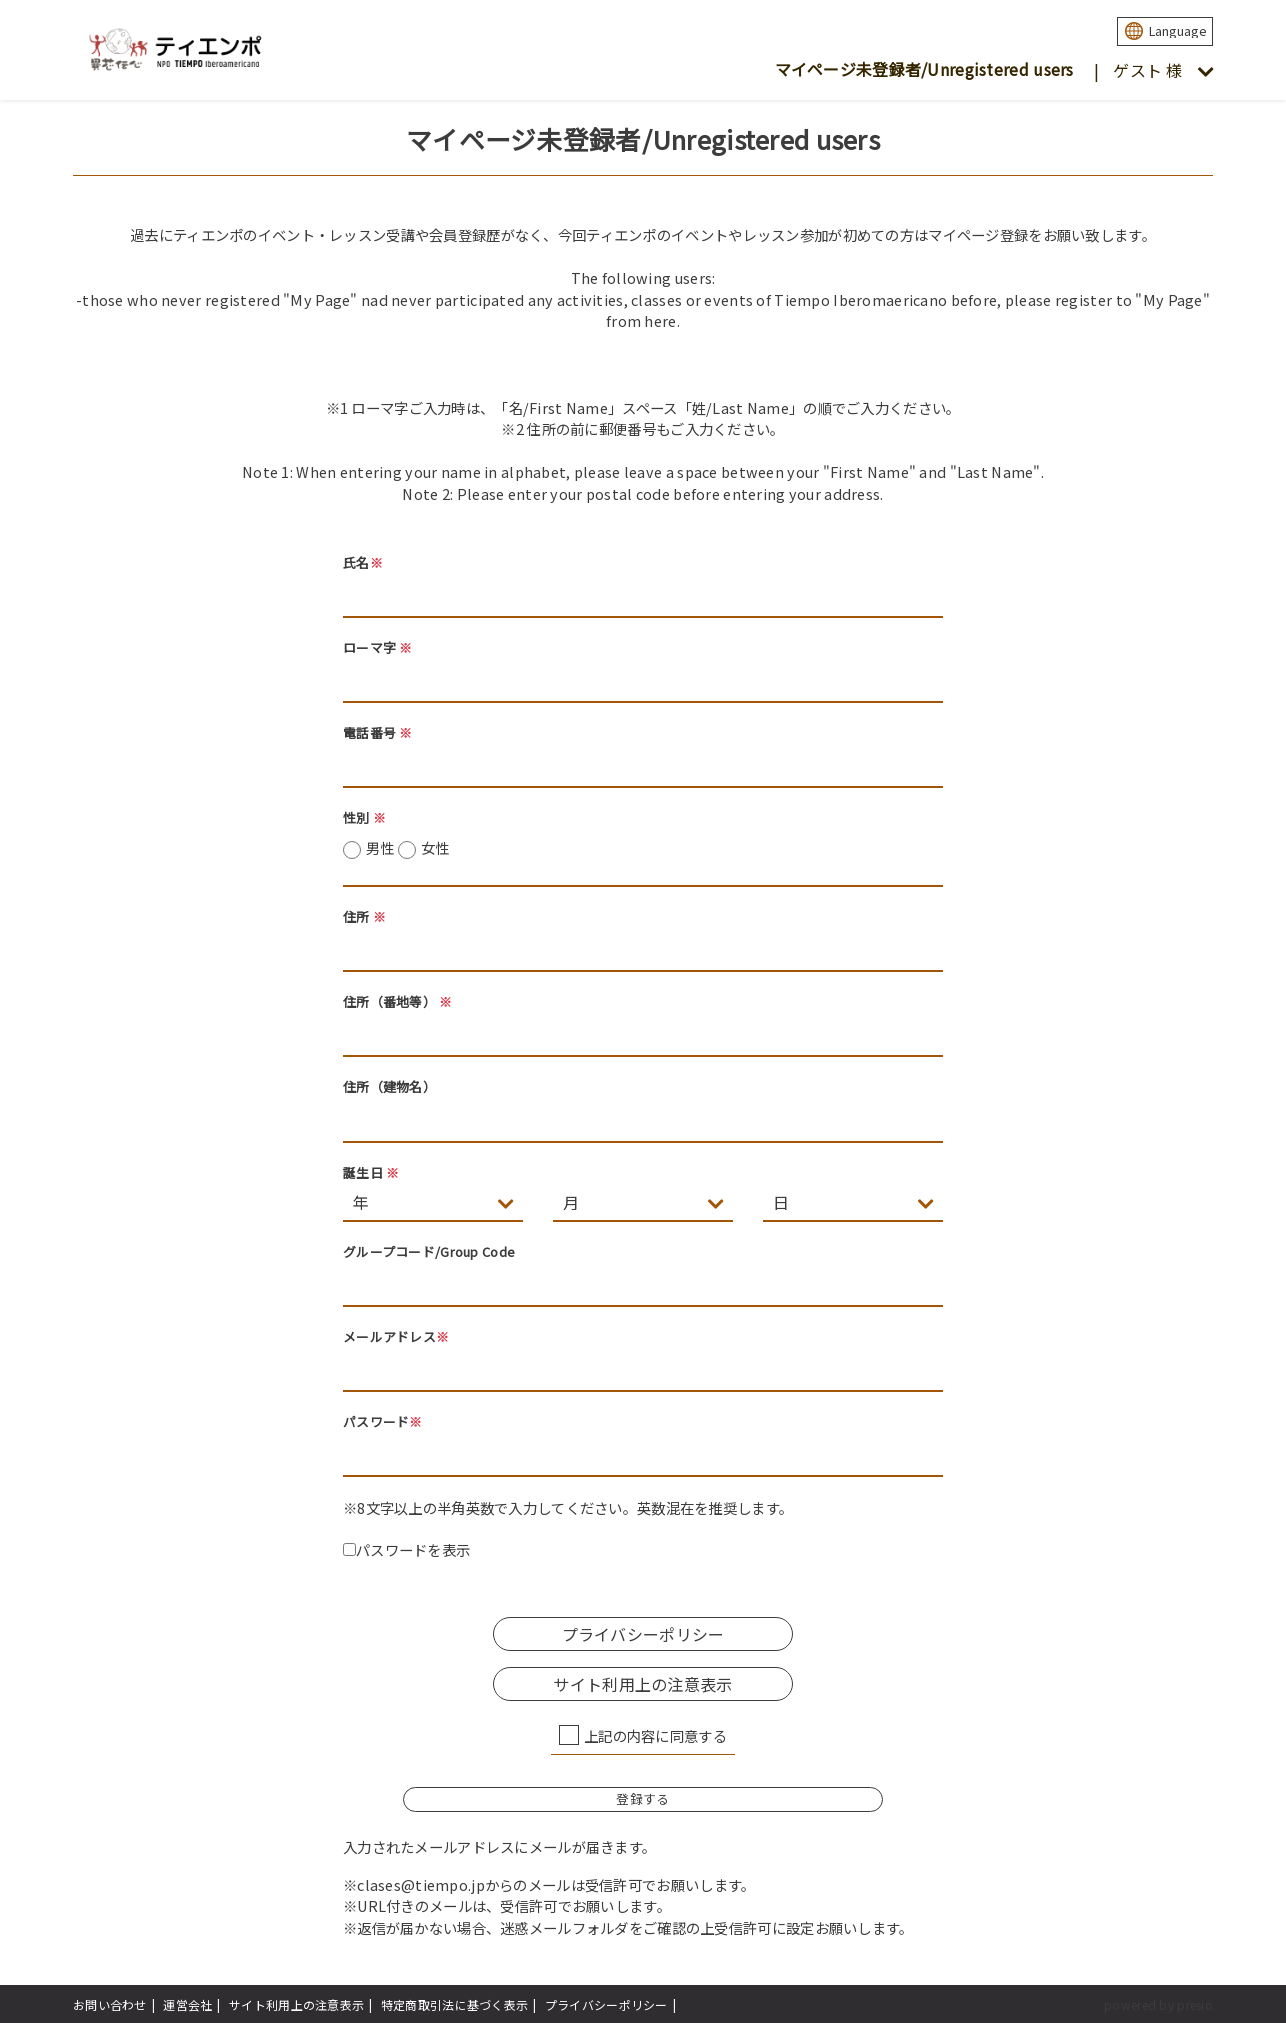 Image resolution: width=1286 pixels, height=2023 pixels. Describe the element at coordinates (110, 2004) in the screenshot. I see `お問い合わせ` at that location.